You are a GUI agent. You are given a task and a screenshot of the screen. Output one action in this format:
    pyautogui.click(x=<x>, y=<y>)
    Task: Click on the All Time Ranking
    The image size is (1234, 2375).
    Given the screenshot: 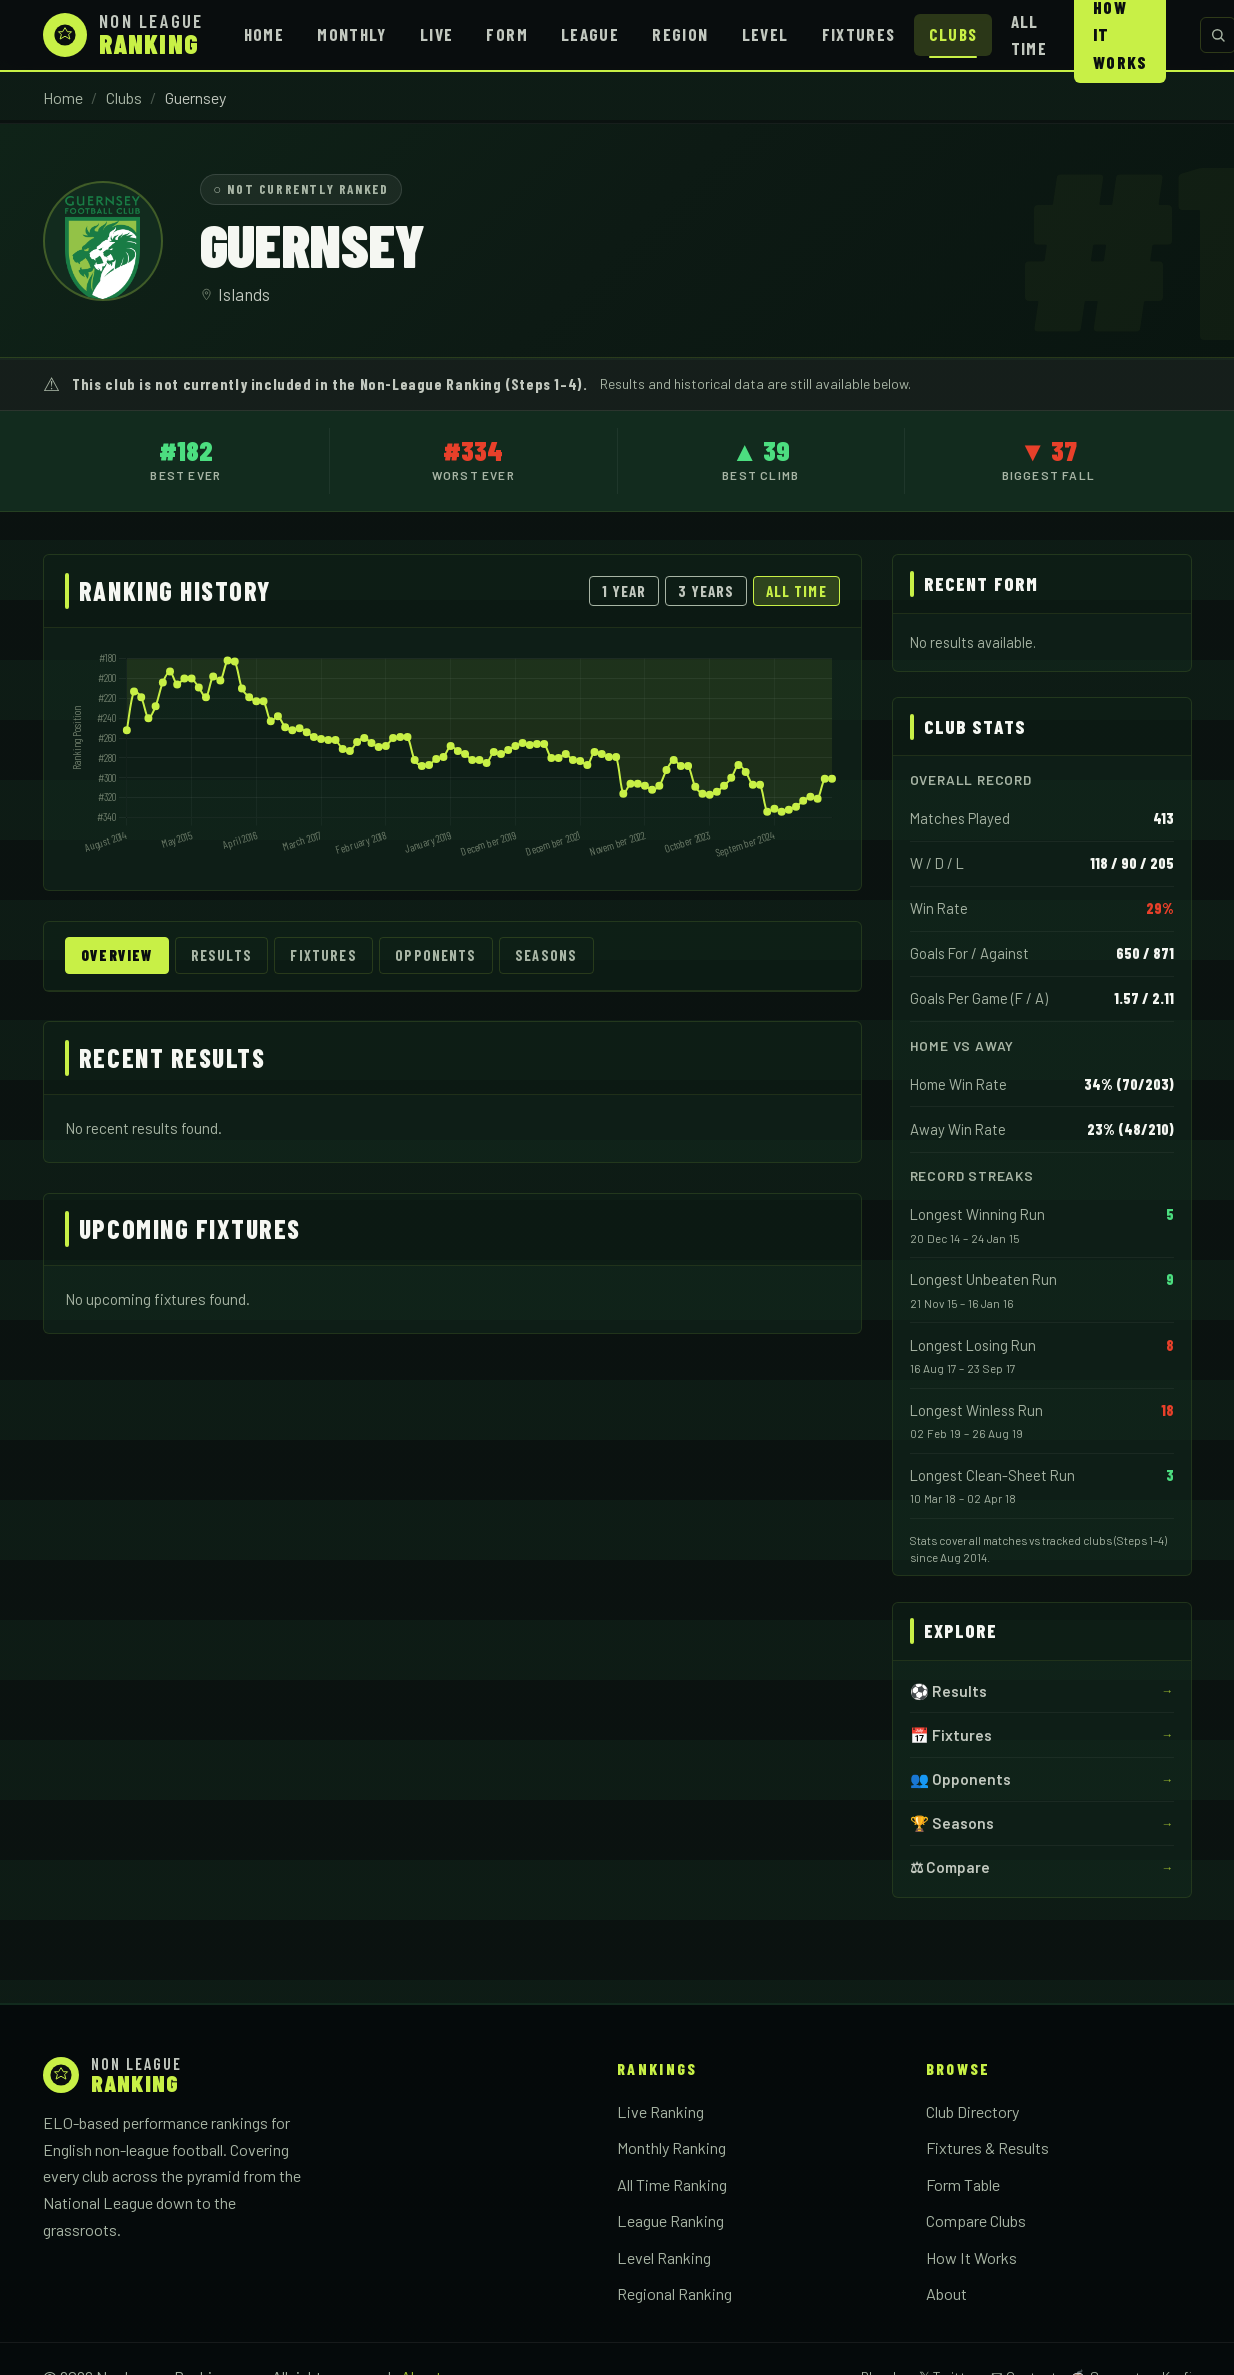 What is the action you would take?
    pyautogui.click(x=672, y=2184)
    